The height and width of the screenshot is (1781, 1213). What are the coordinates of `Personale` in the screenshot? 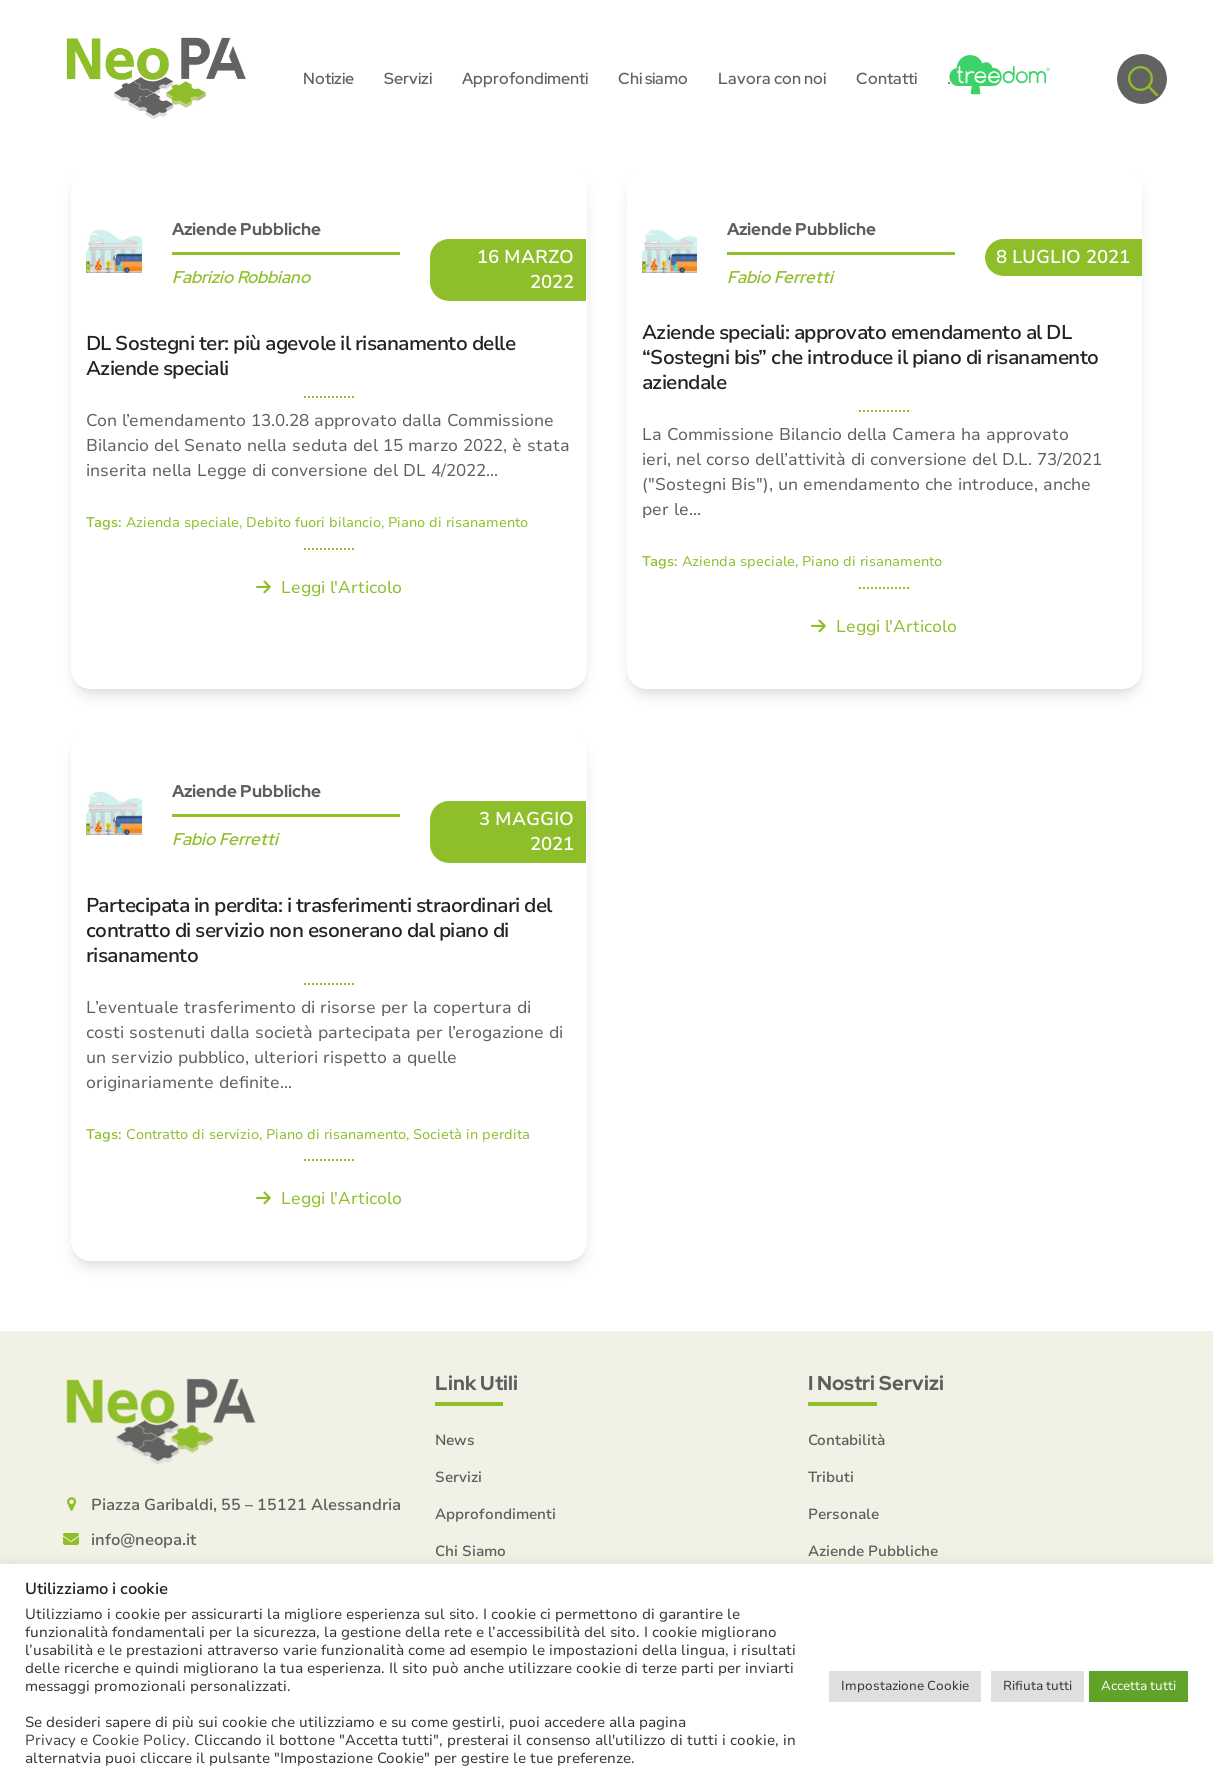 It's located at (843, 1517).